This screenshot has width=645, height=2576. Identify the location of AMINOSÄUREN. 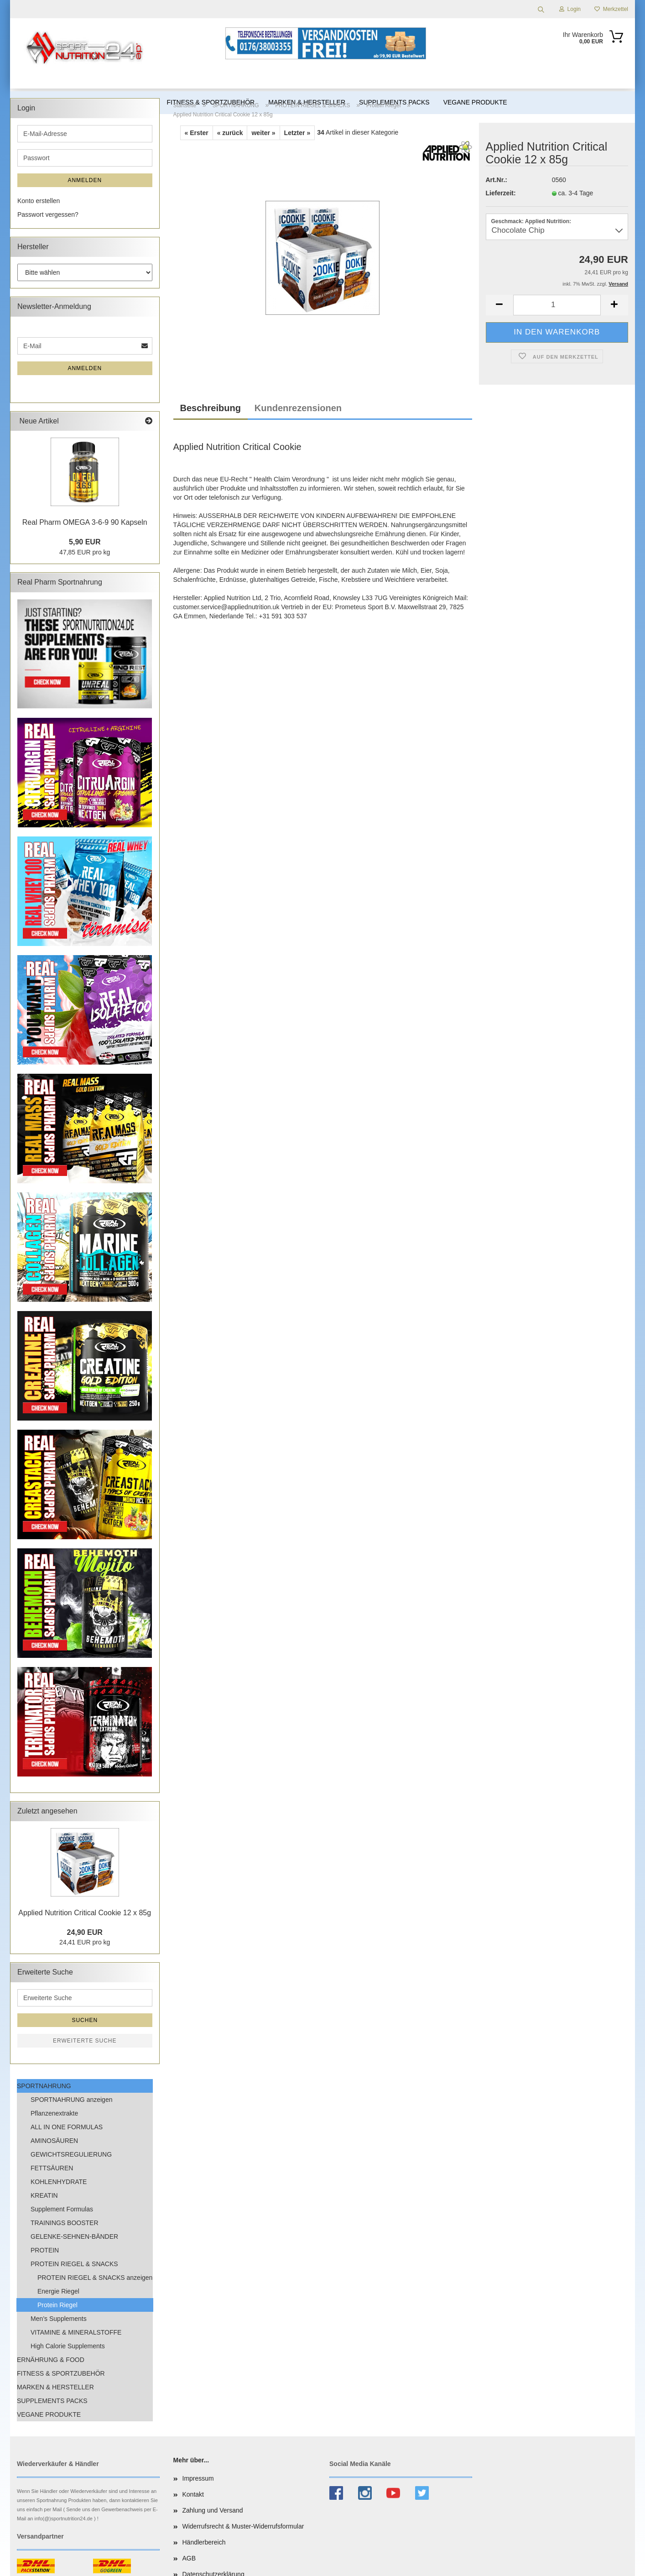
(54, 2140).